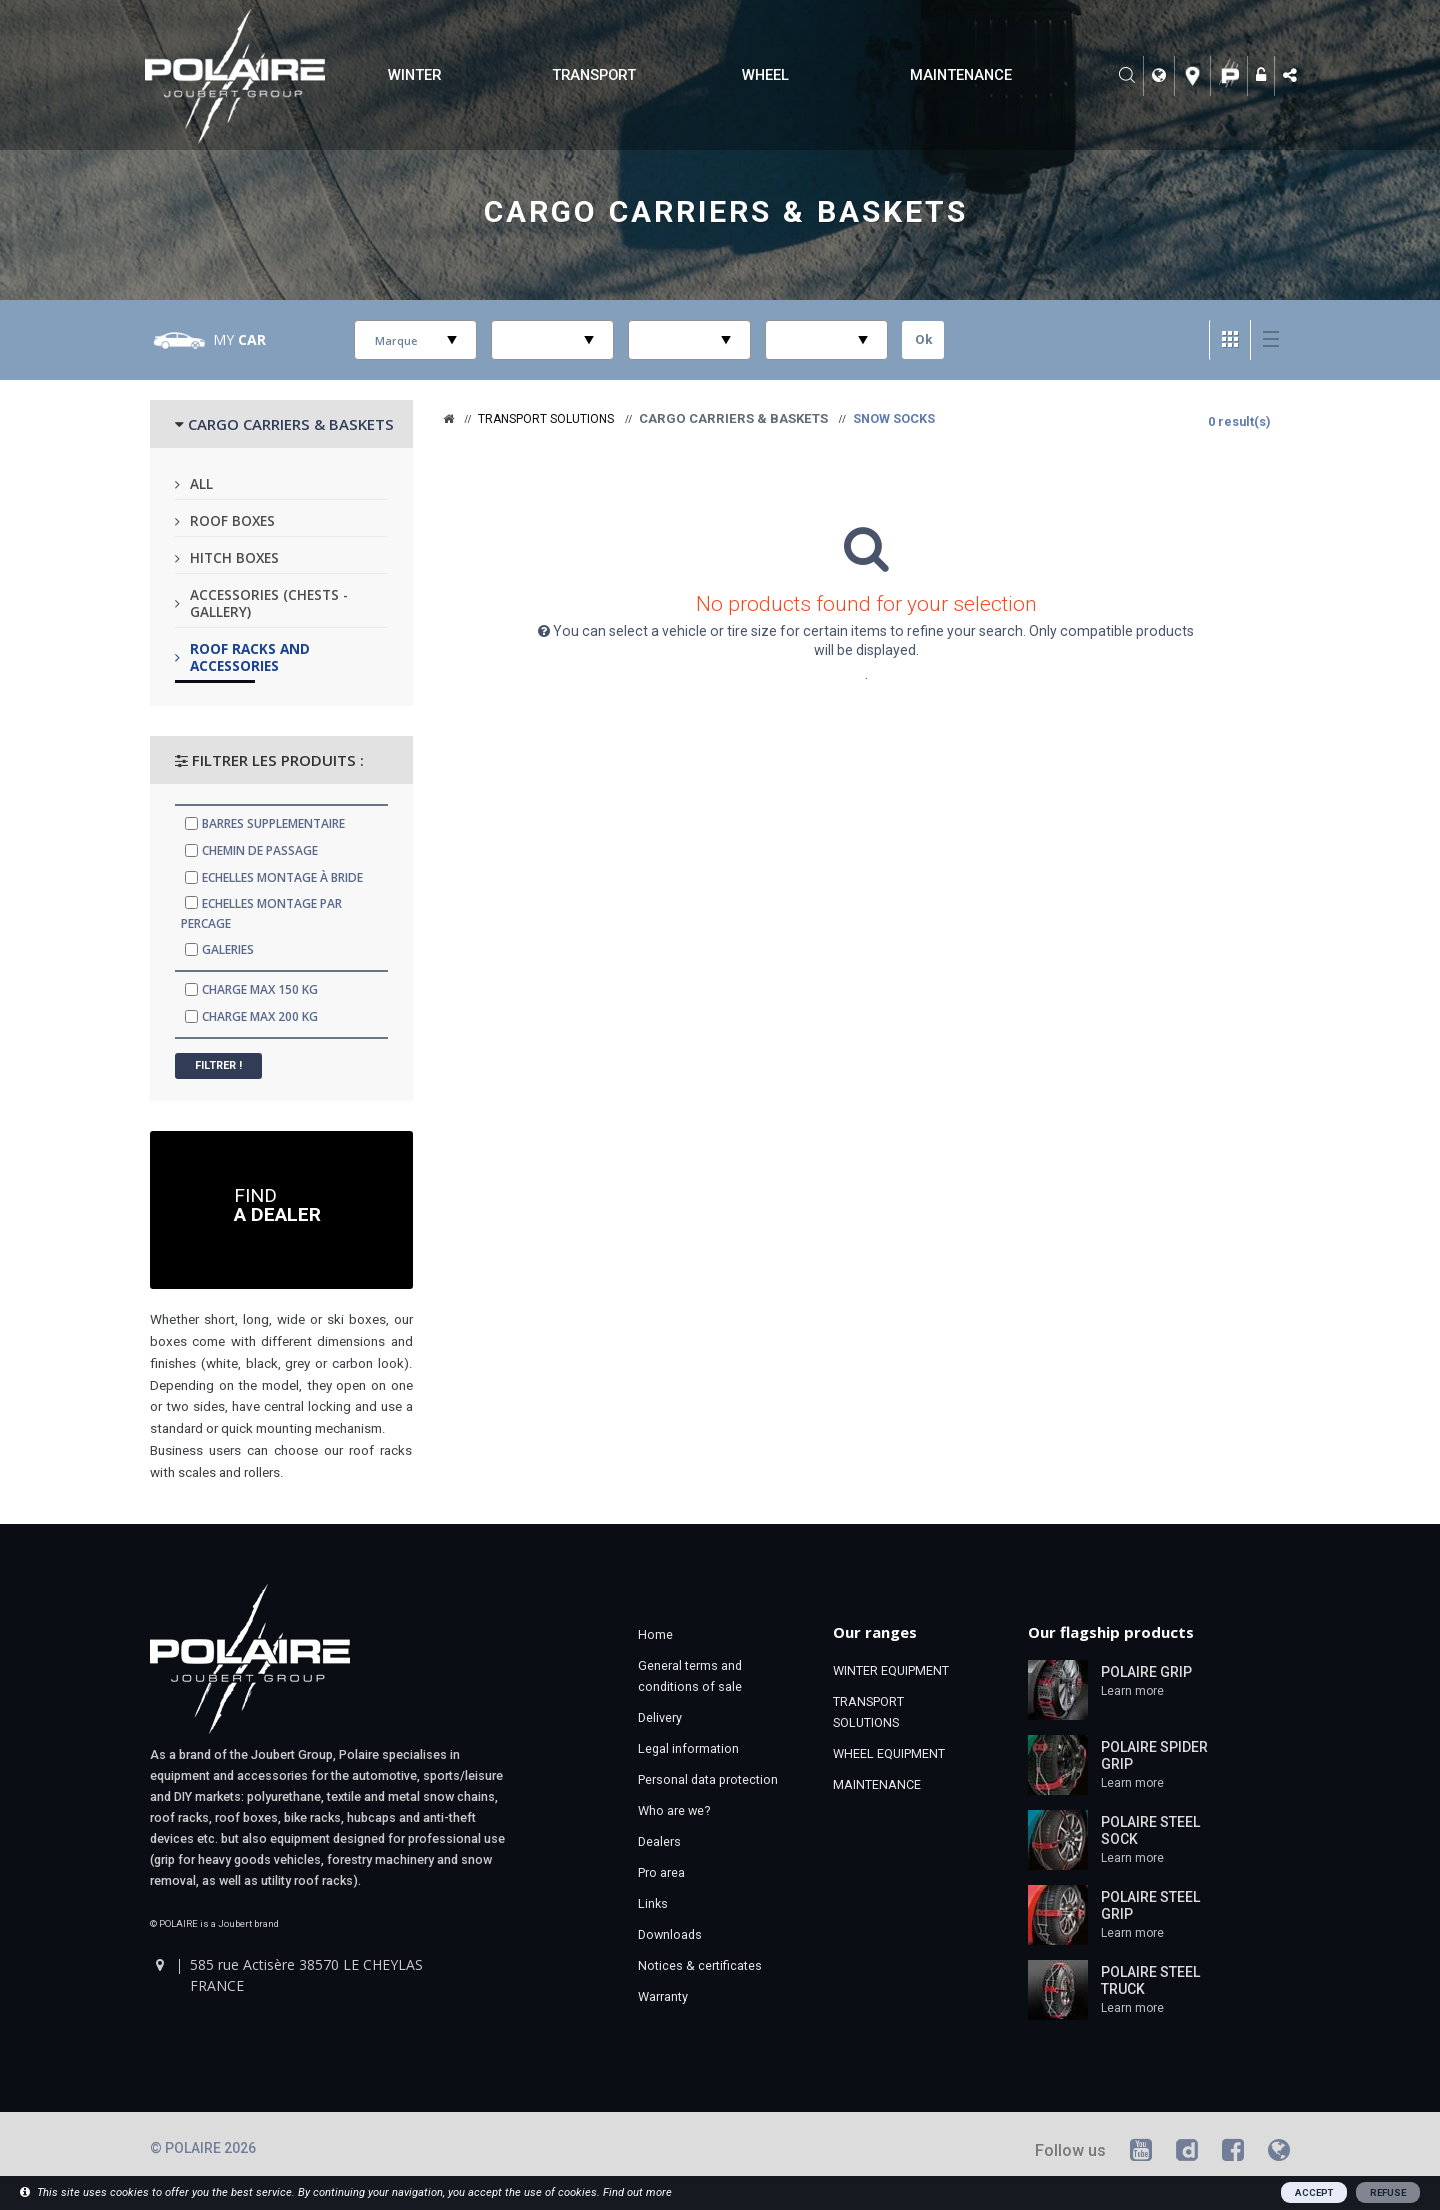  Describe the element at coordinates (1132, 1691) in the screenshot. I see `Learn more` at that location.